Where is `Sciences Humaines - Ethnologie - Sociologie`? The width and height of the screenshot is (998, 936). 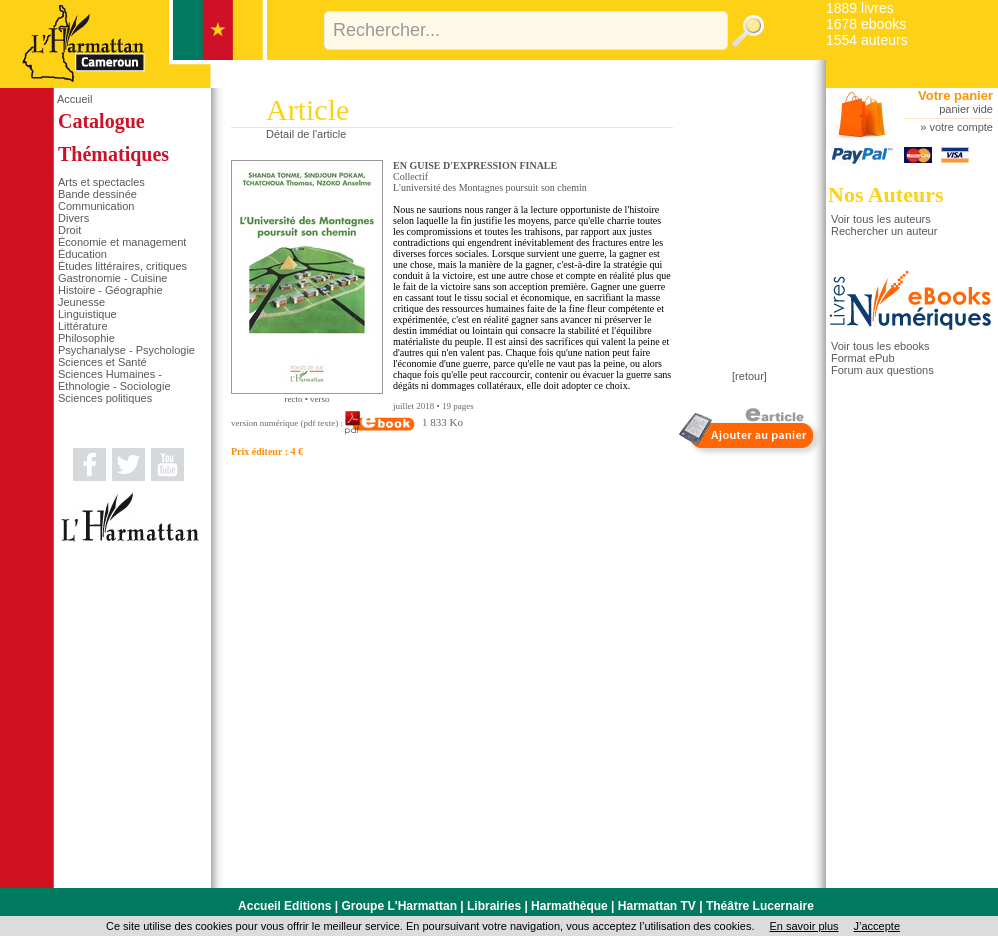
Sciences Humaines - Ethnologie - Sociologie is located at coordinates (114, 380).